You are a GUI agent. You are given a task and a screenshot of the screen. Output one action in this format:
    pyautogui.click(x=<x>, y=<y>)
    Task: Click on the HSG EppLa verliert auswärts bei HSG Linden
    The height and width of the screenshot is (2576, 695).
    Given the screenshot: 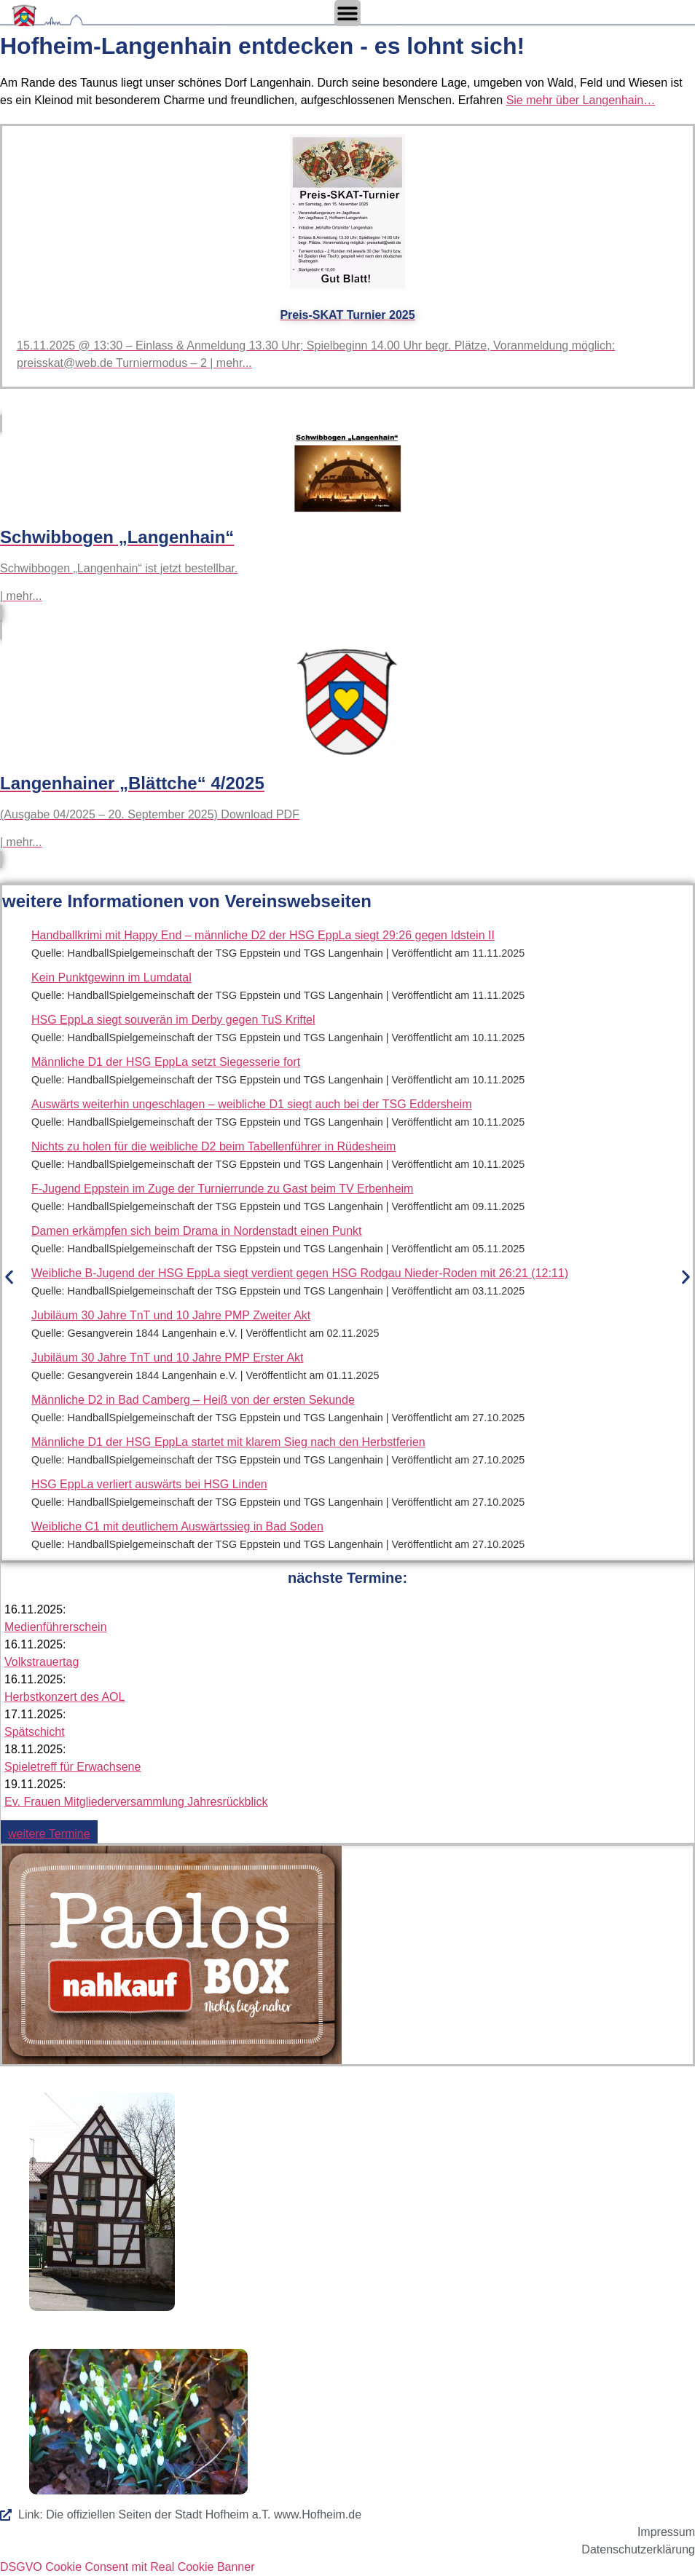 What is the action you would take?
    pyautogui.click(x=149, y=1484)
    